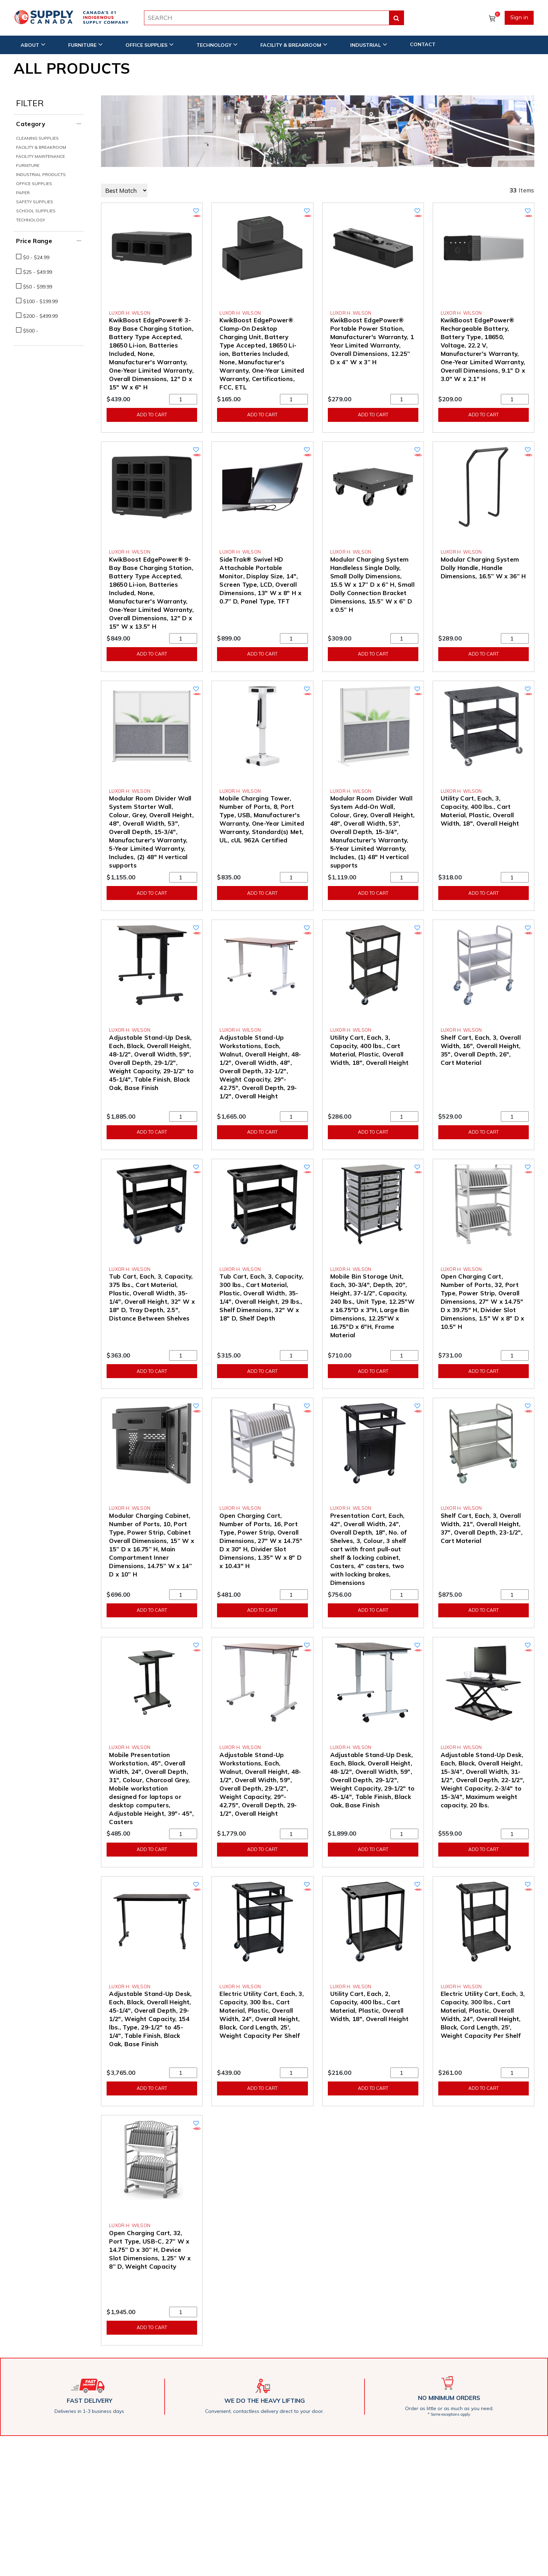 The width and height of the screenshot is (548, 2576). I want to click on $100 - $199.99, so click(40, 301).